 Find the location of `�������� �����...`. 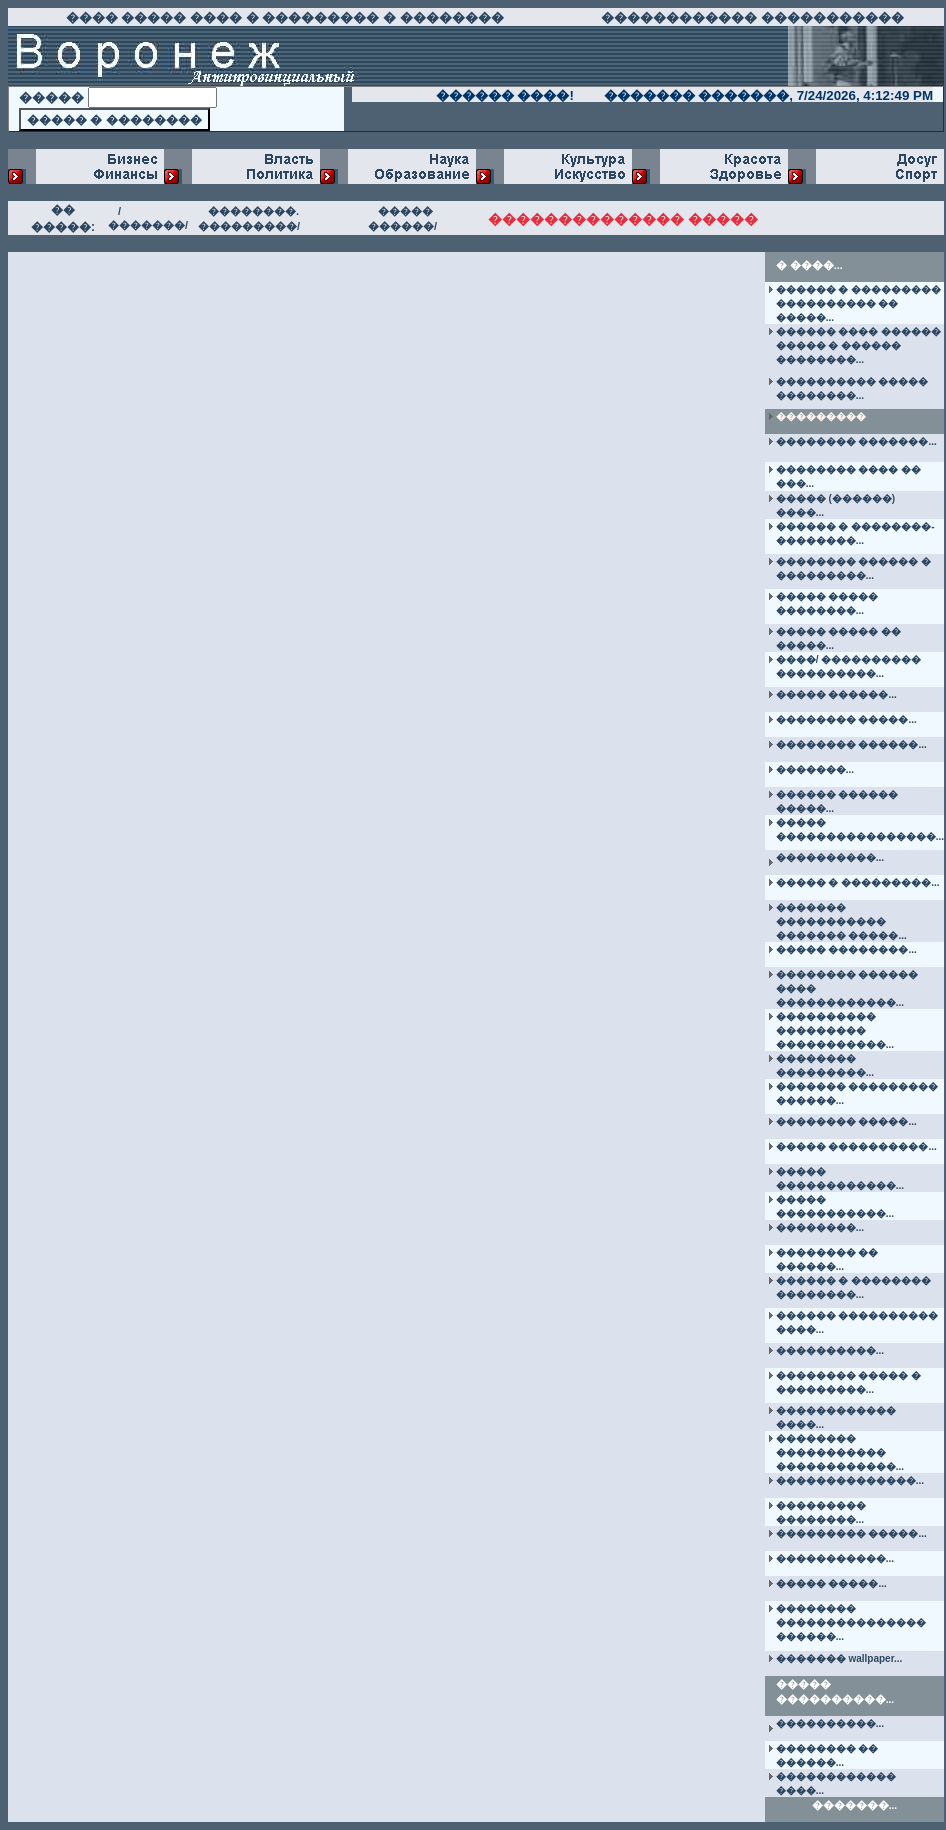

�������� �����... is located at coordinates (846, 719).